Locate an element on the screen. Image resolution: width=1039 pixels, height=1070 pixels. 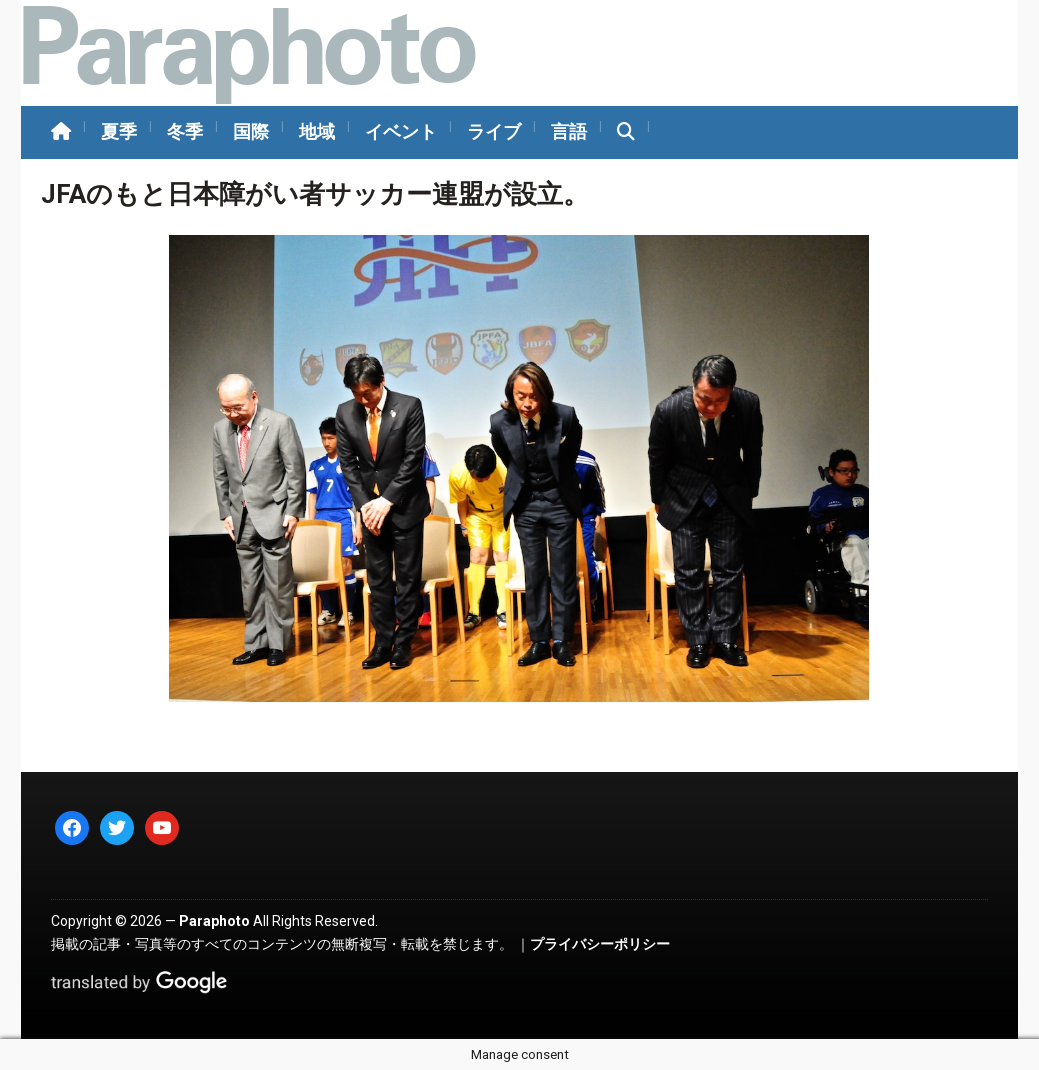
夏季 is located at coordinates (119, 131).